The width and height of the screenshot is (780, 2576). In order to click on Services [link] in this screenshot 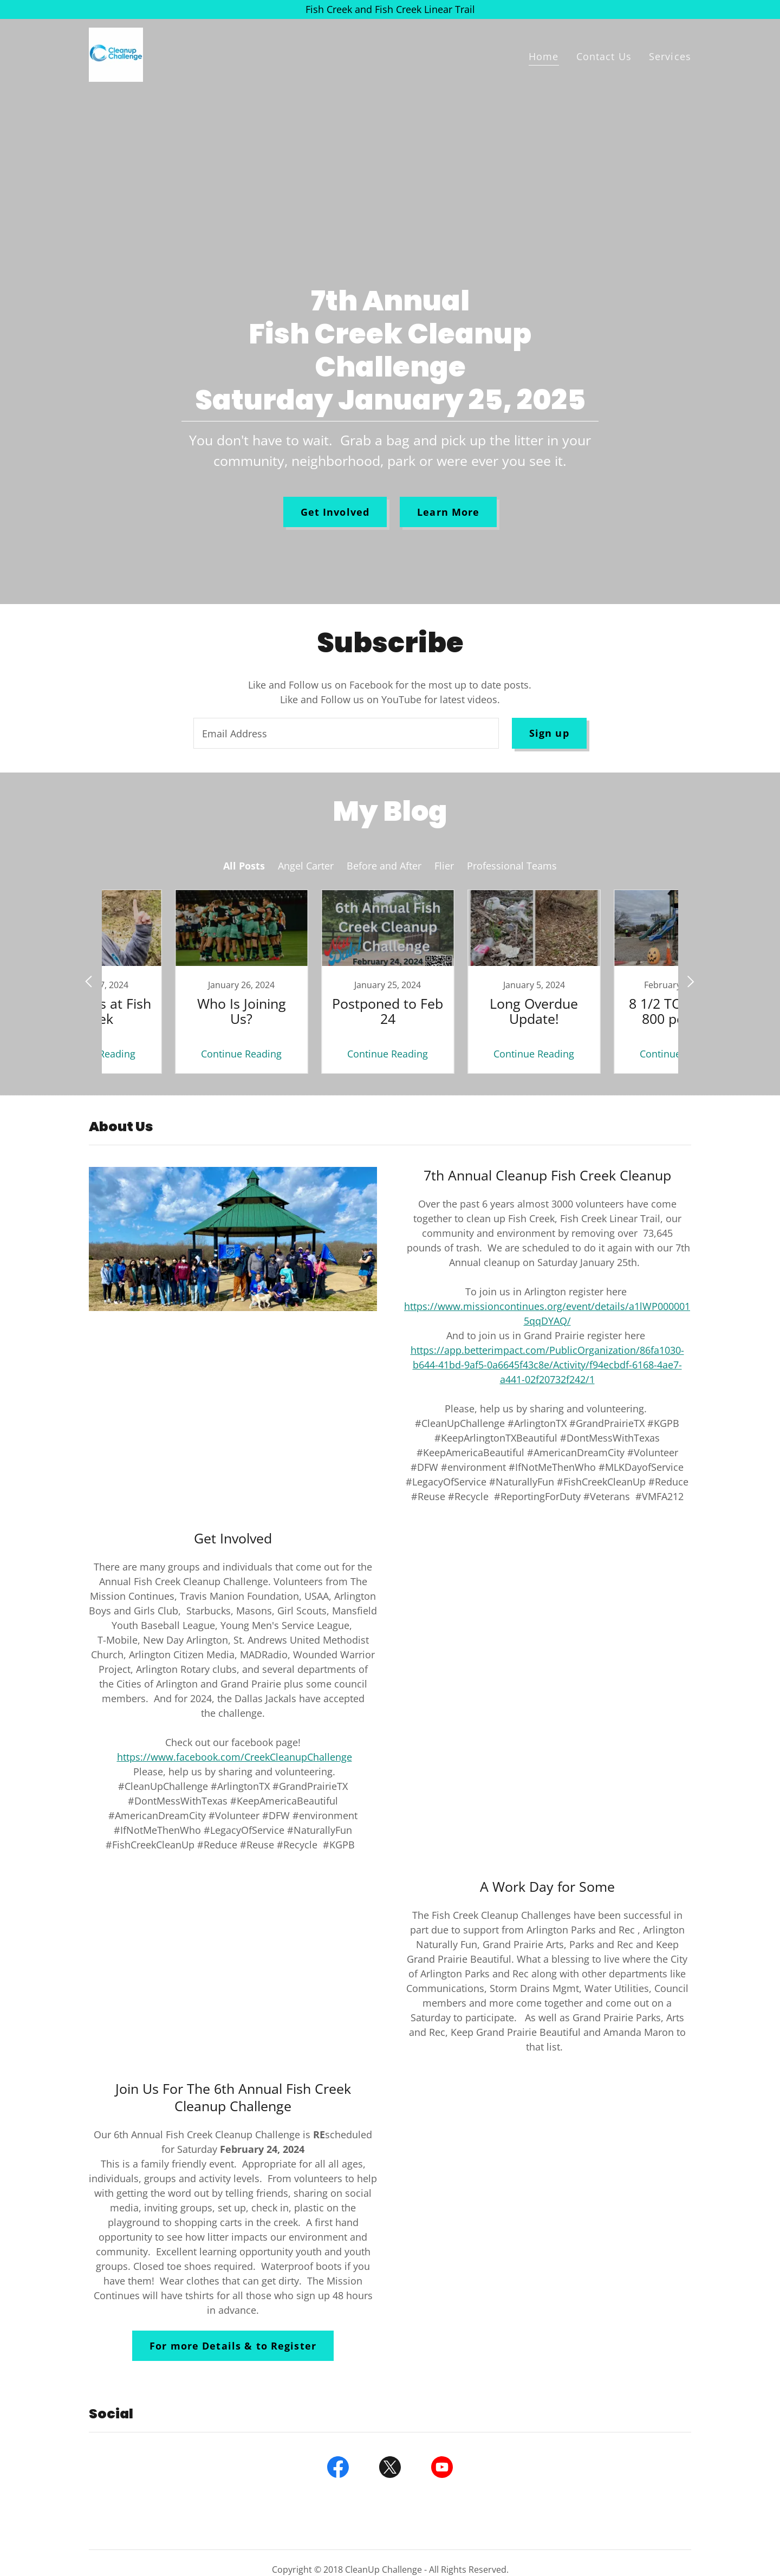, I will do `click(670, 56)`.